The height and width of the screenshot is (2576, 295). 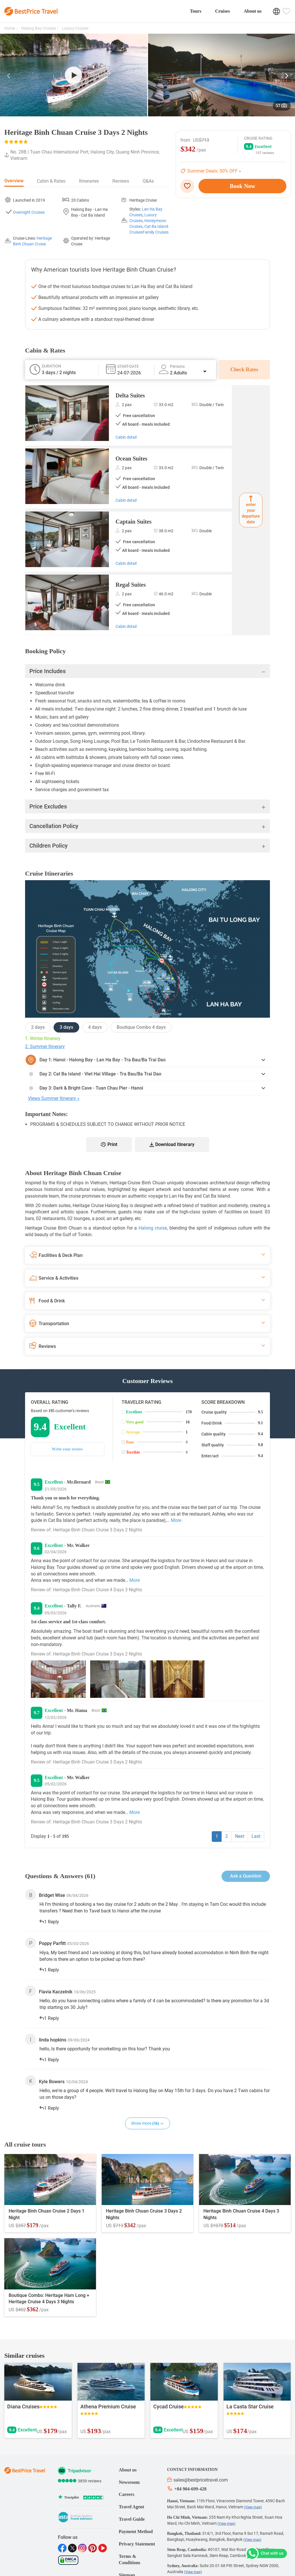 I want to click on Score breakdown, so click(x=223, y=1402).